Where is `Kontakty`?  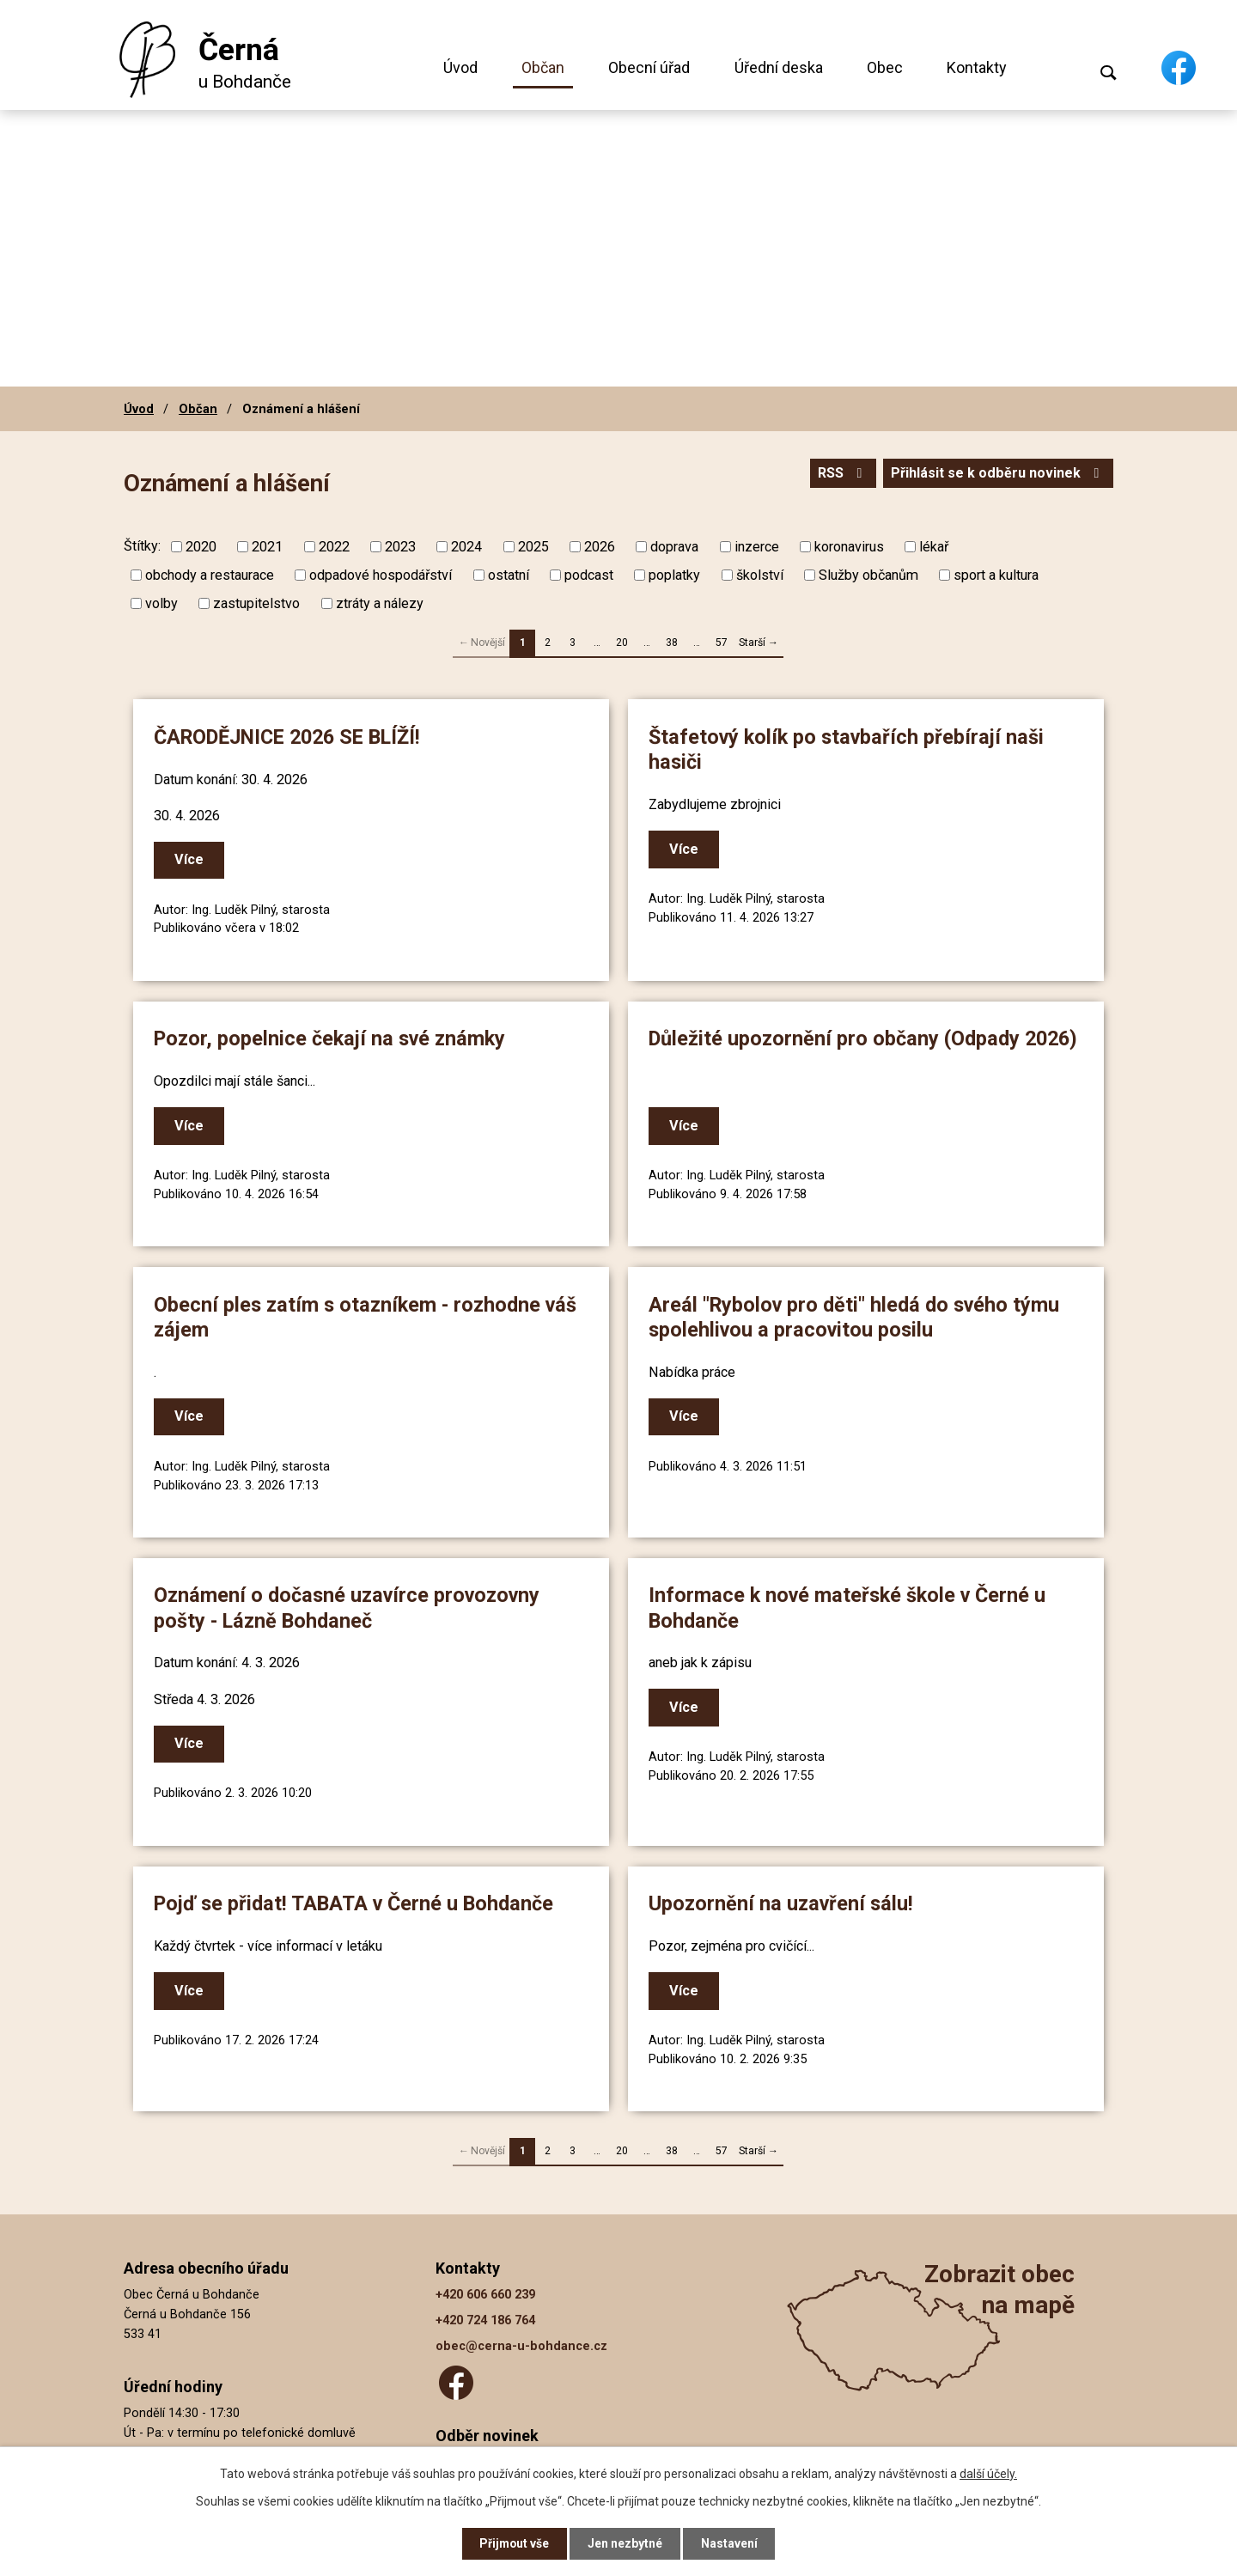
Kontakty is located at coordinates (977, 67).